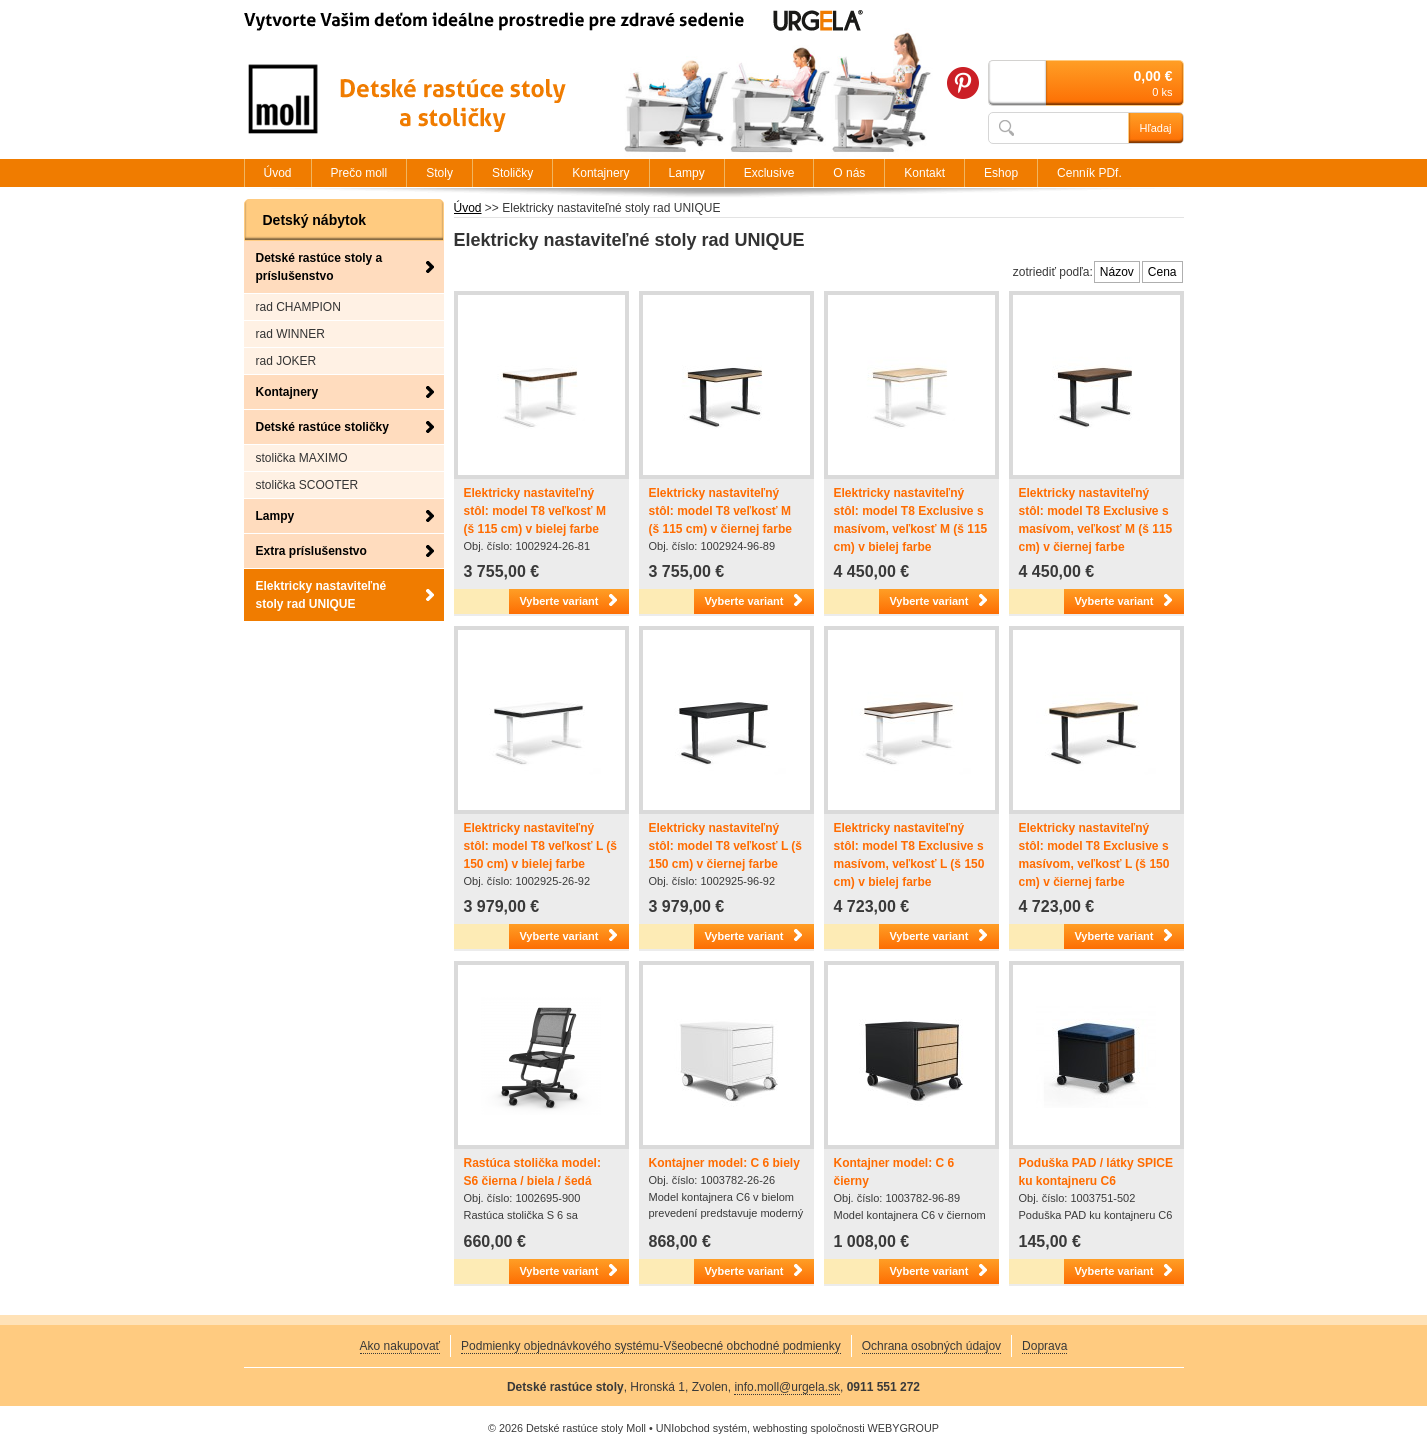 This screenshot has height=1451, width=1427. What do you see at coordinates (541, 846) in the screenshot?
I see `Elektricky nastaviteľný stôl: model T8 veľkosť L (š 150 cm) v bielej farbe` at bounding box center [541, 846].